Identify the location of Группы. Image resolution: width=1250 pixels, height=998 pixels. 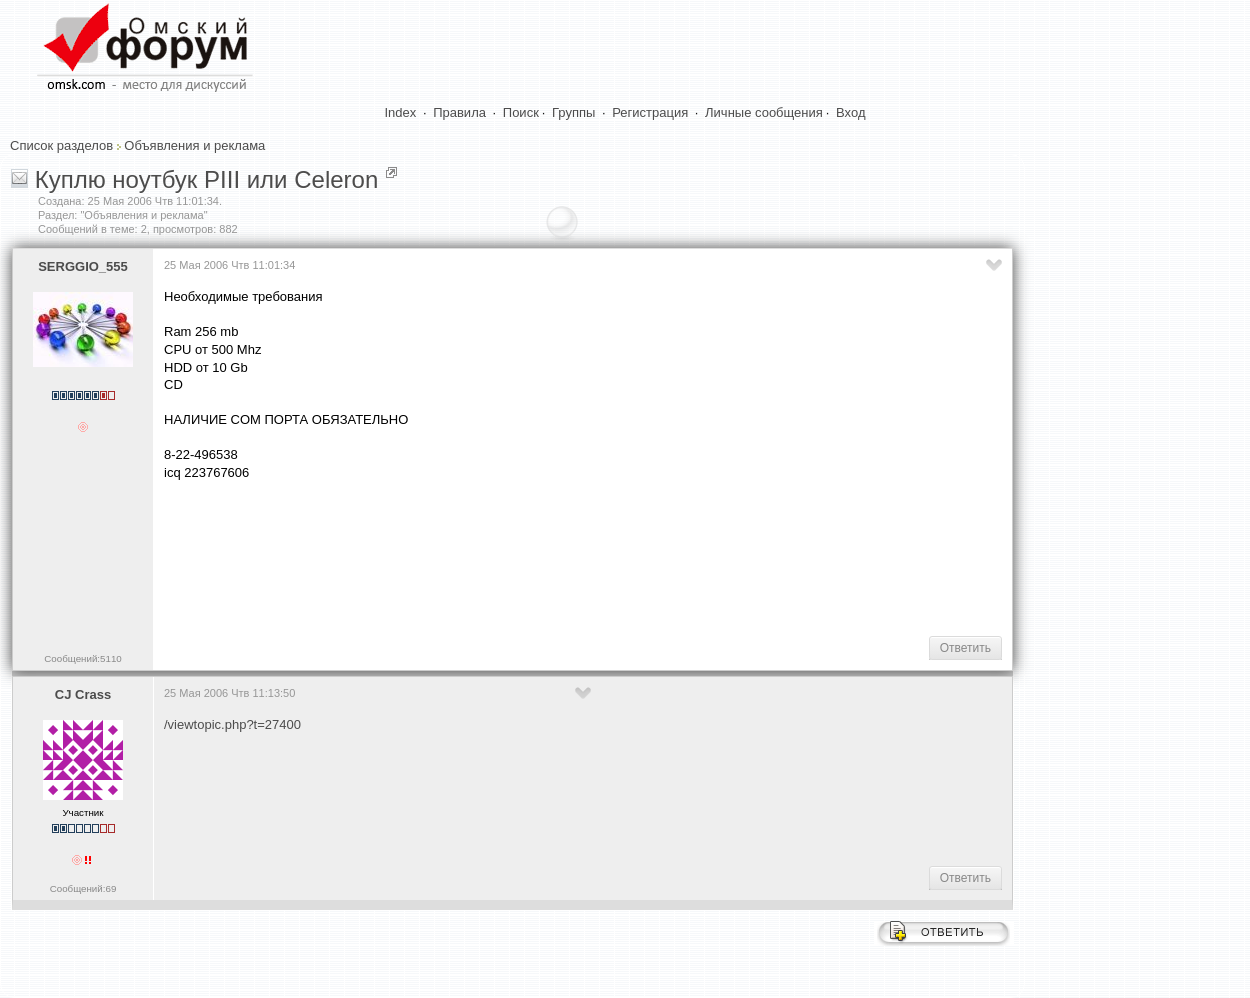
(573, 112).